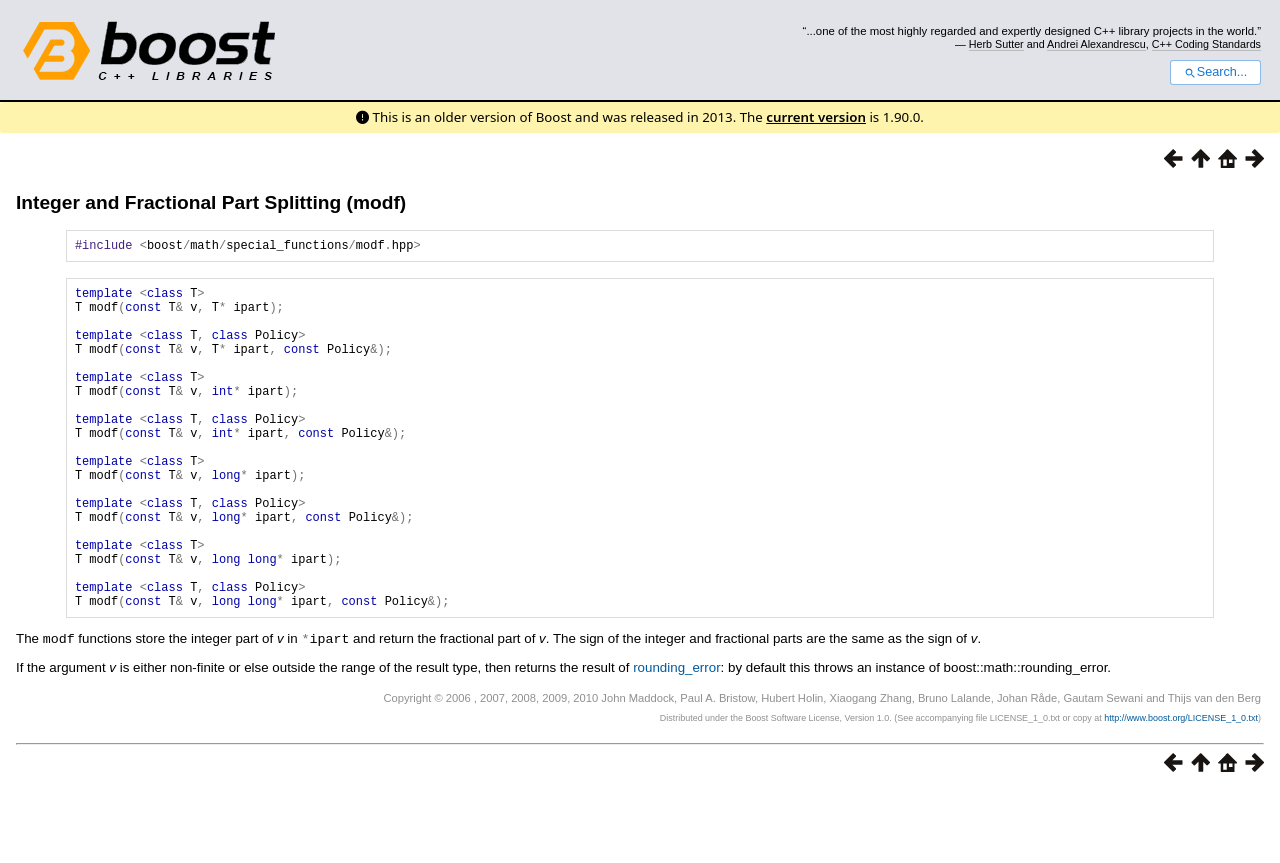 The width and height of the screenshot is (1280, 863). I want to click on http://www.boost.org/LICENSE_1_0.txt, so click(1181, 789).